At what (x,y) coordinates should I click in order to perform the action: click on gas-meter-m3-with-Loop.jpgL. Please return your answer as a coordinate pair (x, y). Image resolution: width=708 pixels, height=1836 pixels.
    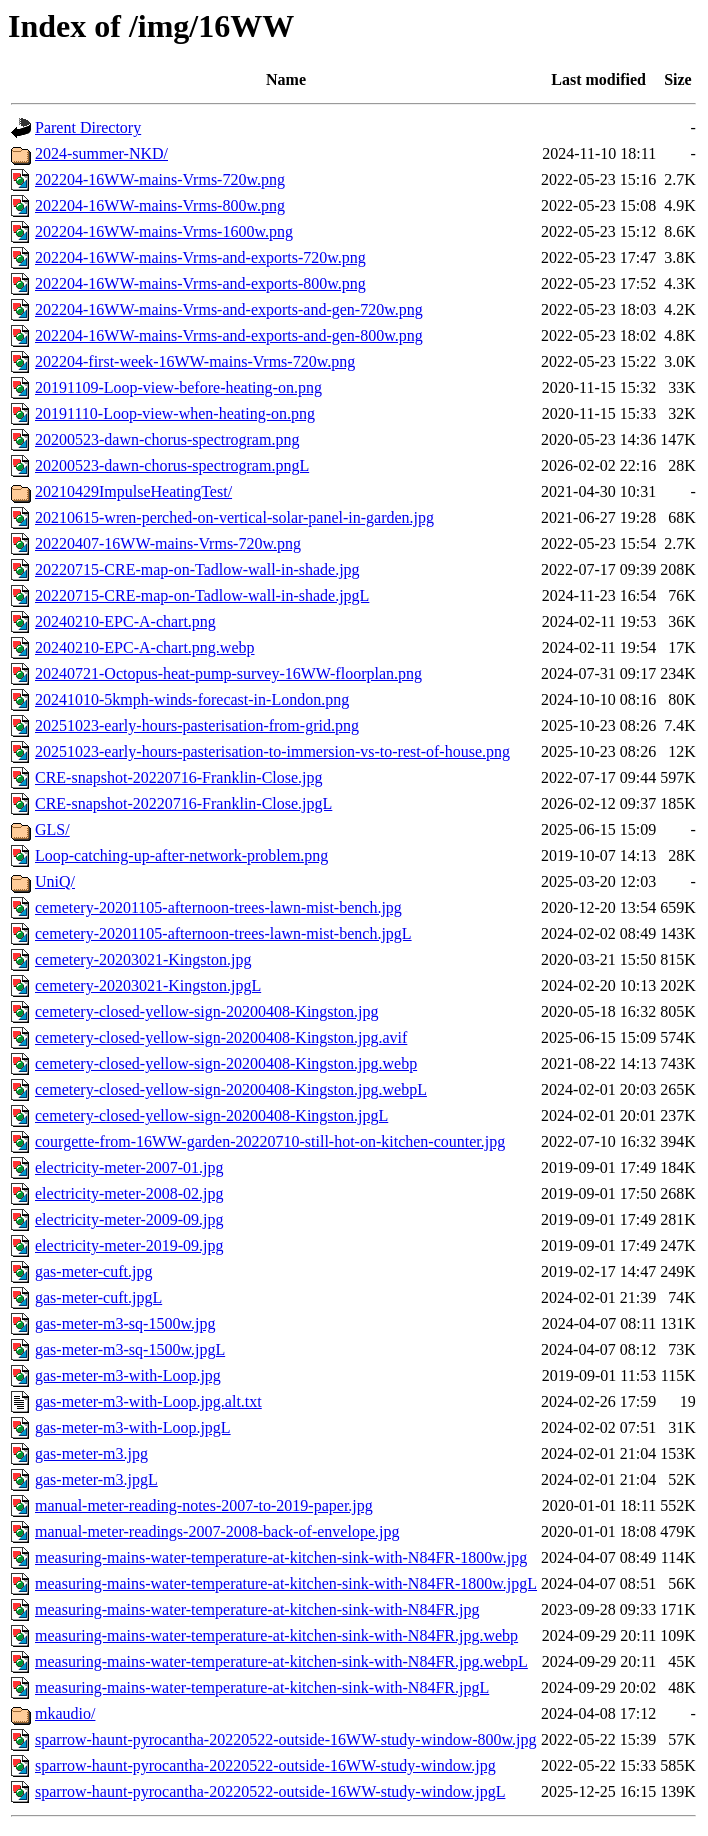
    Looking at the image, I should click on (133, 1427).